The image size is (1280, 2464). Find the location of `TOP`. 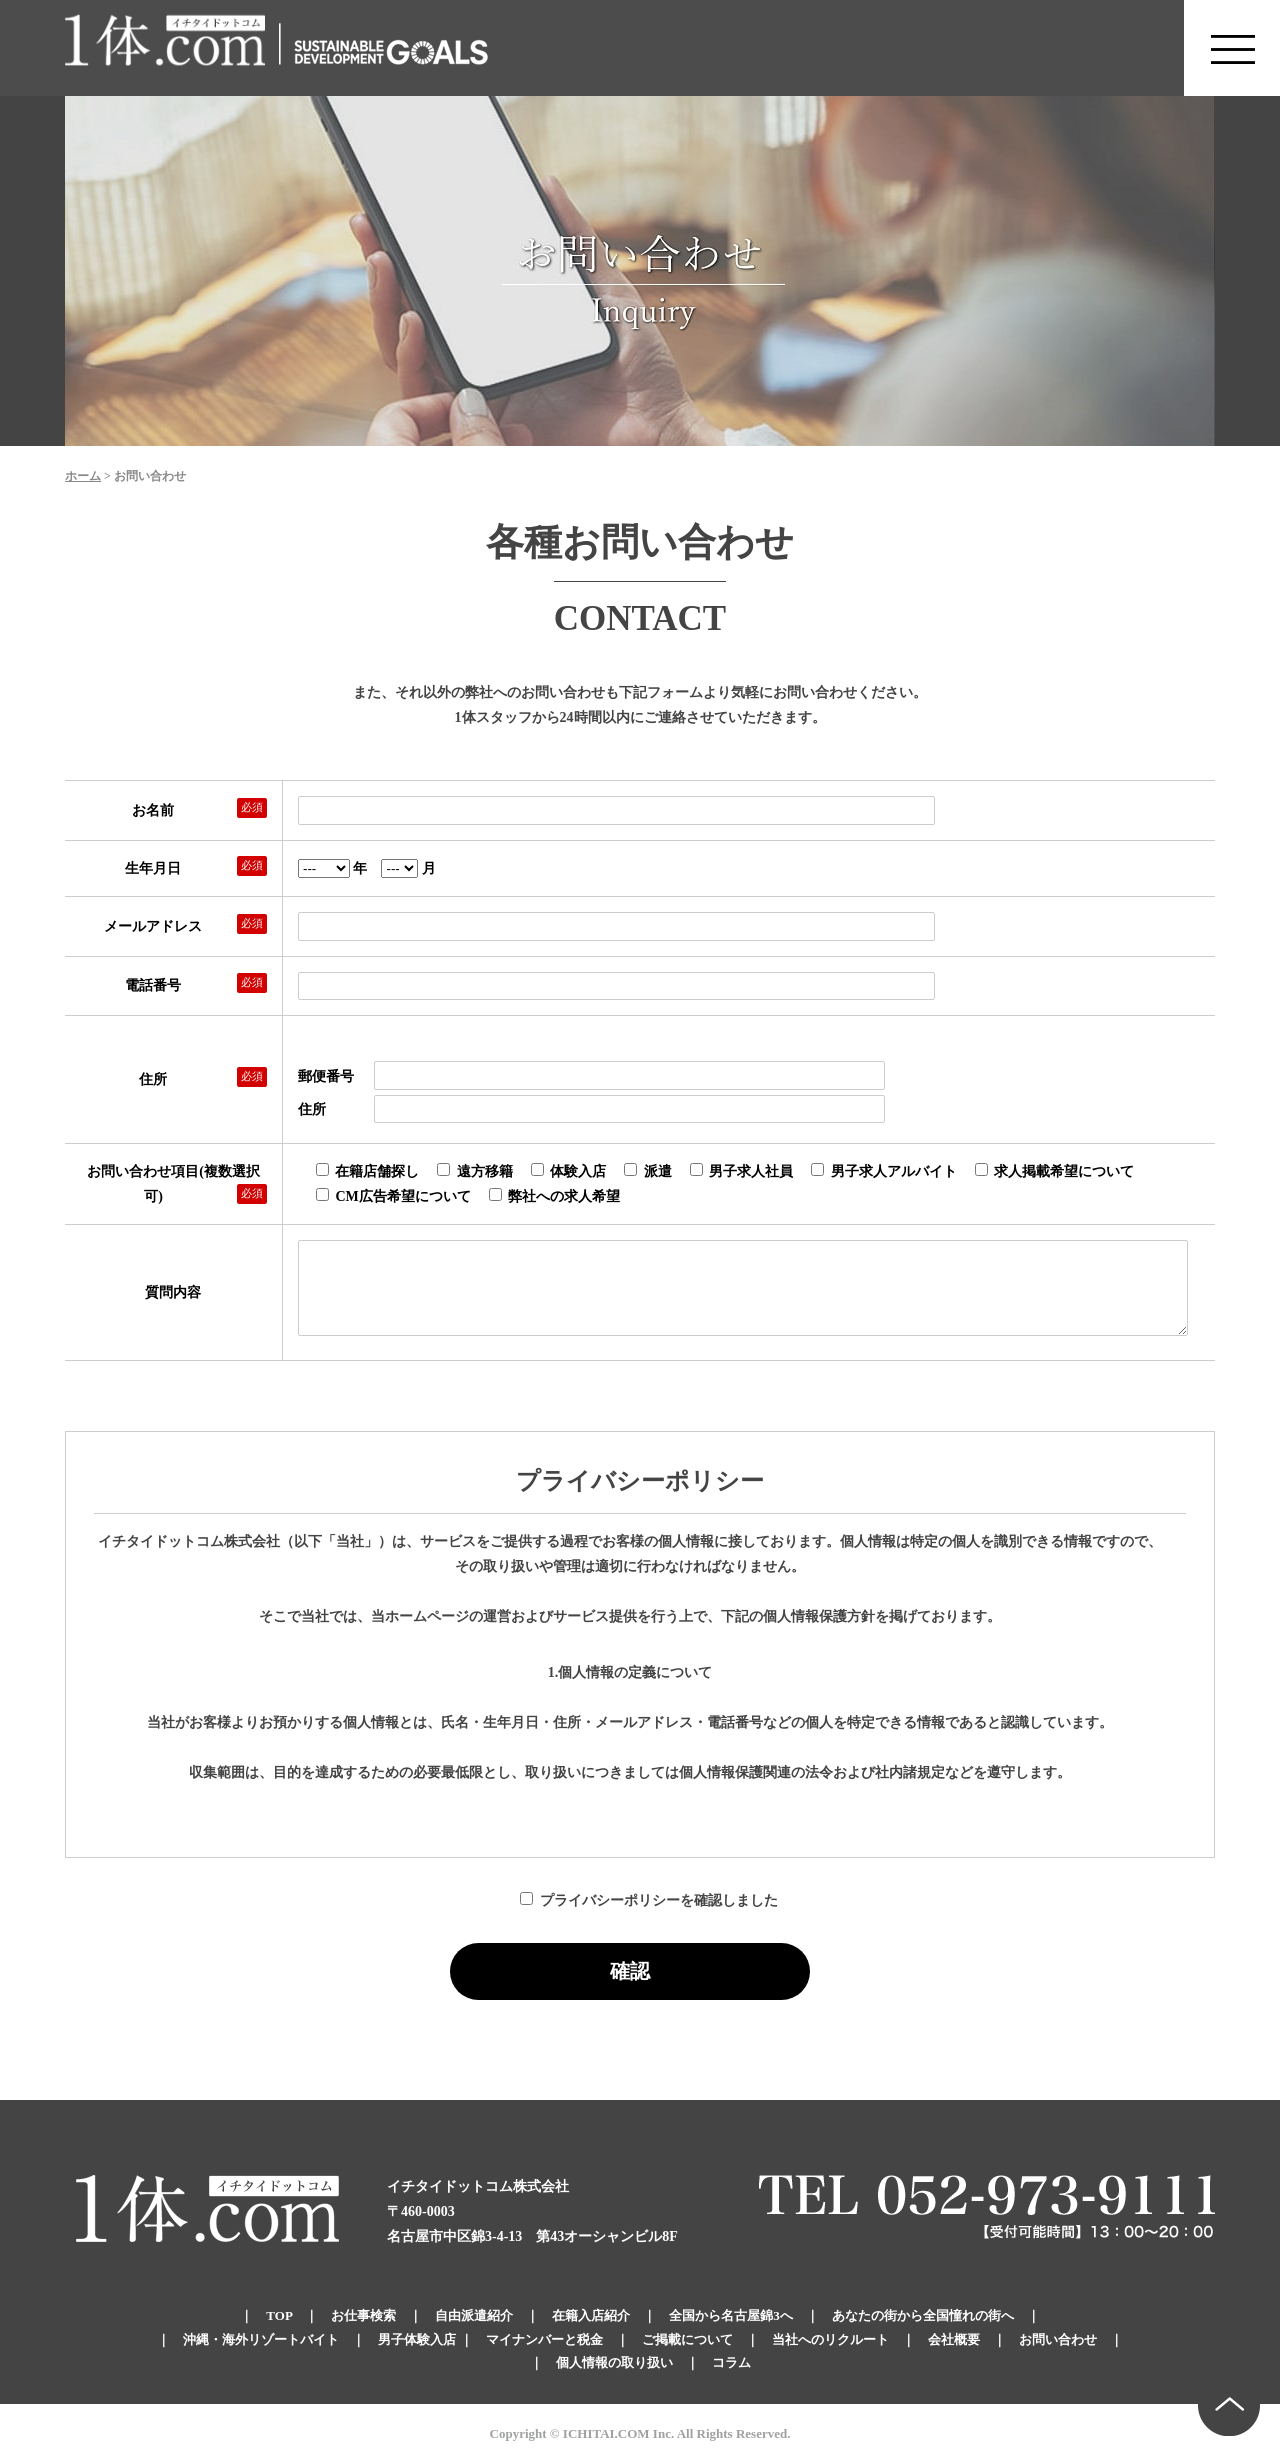

TOP is located at coordinates (279, 2315).